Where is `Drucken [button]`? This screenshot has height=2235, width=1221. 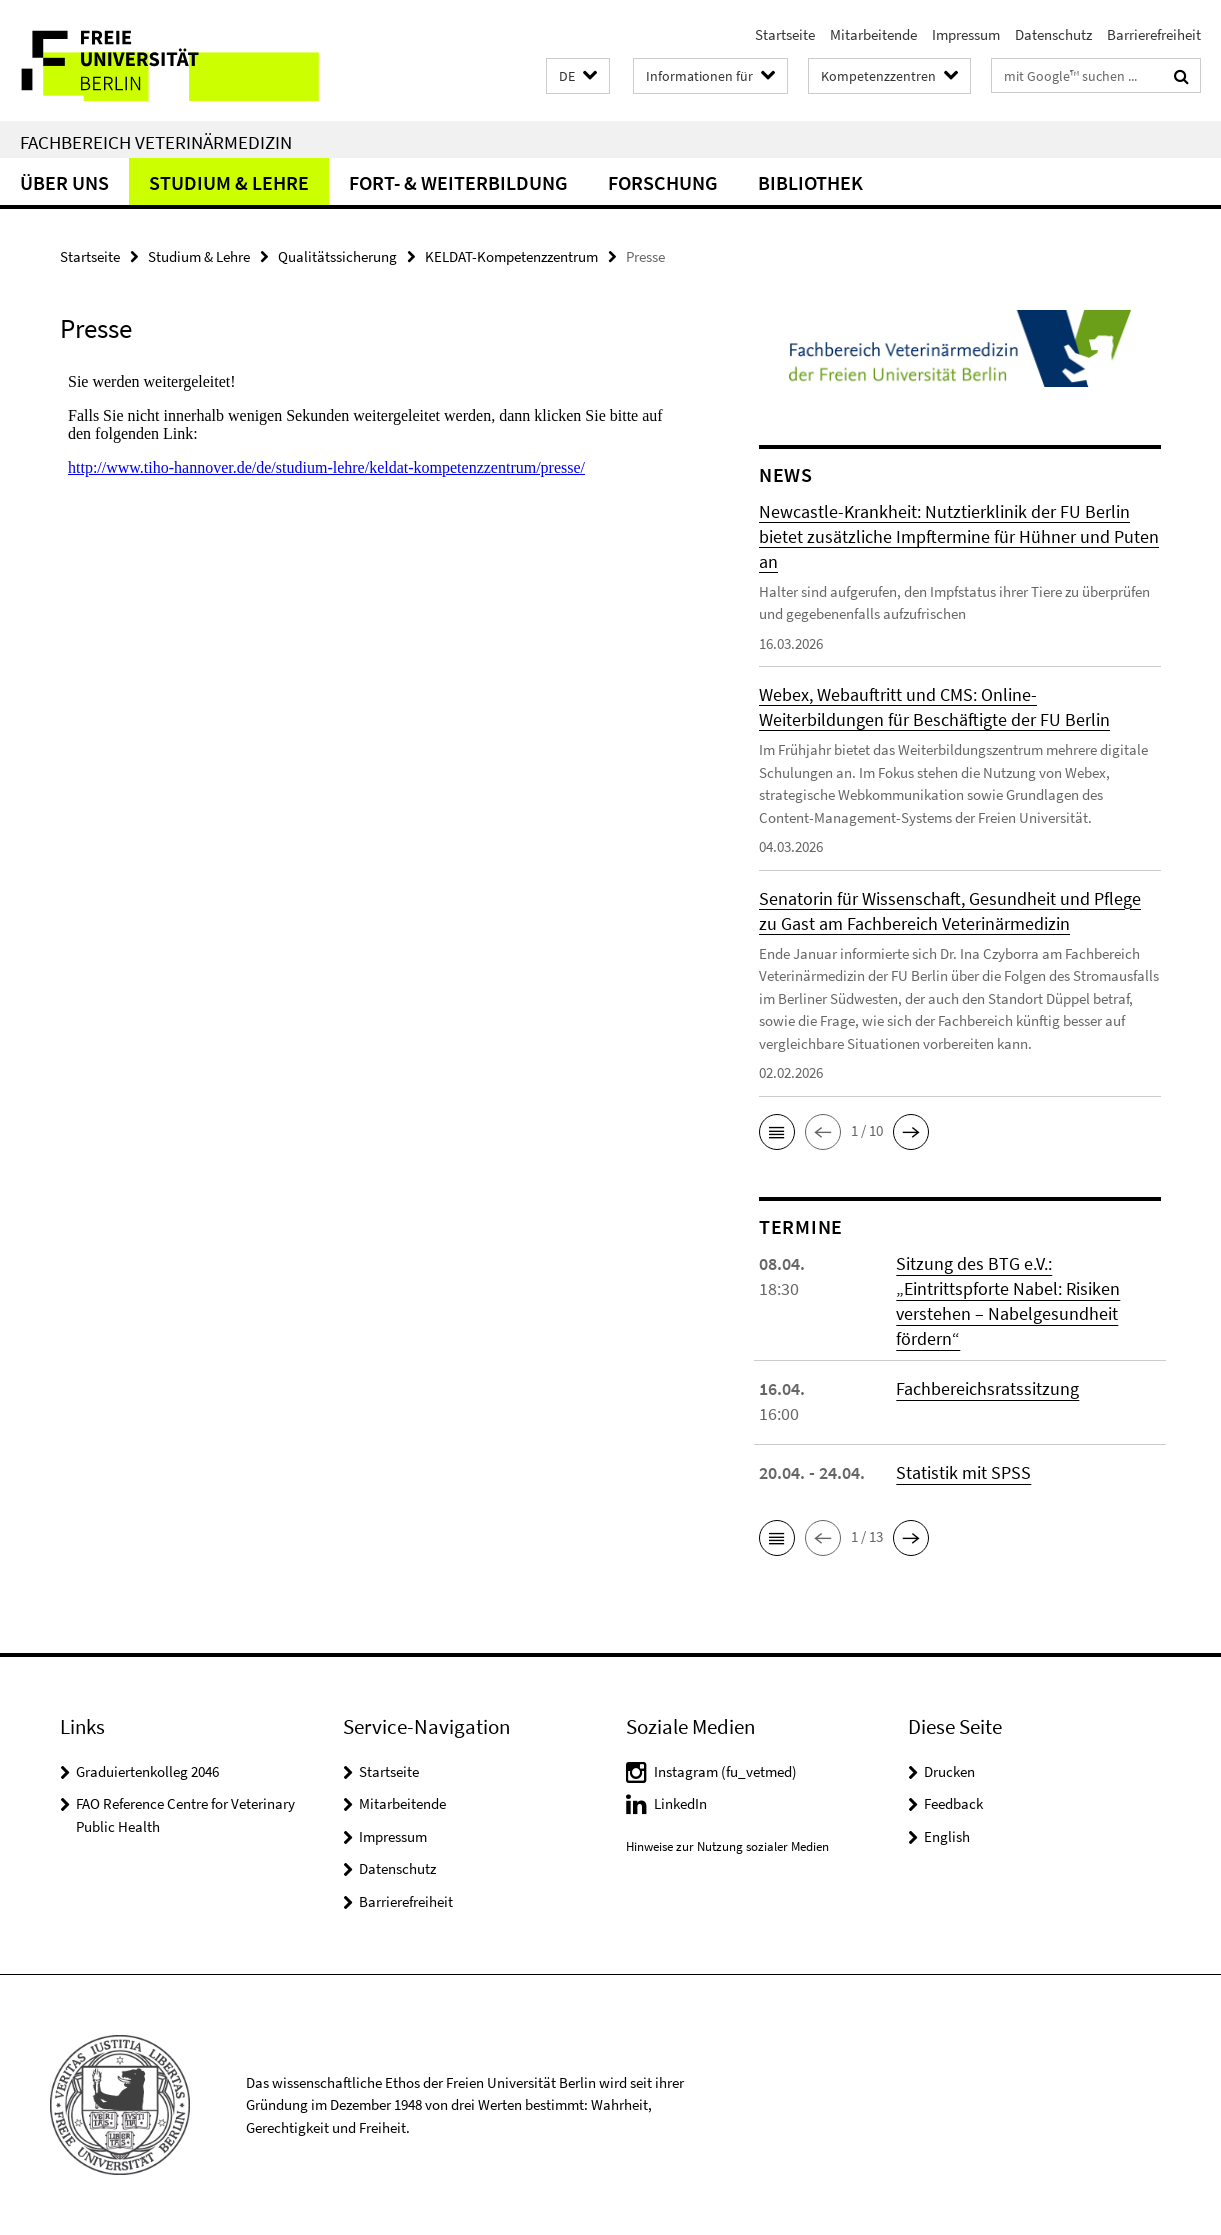
Drucken [button] is located at coordinates (949, 1771).